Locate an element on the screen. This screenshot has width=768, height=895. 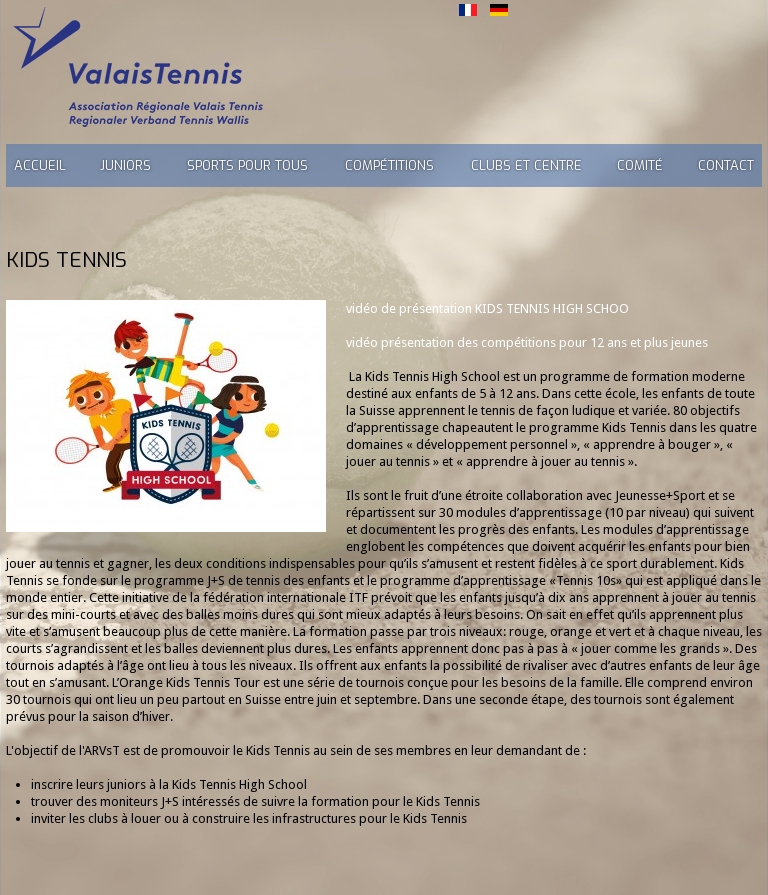
KIDS TENNIS HIGH SCHOO is located at coordinates (552, 308).